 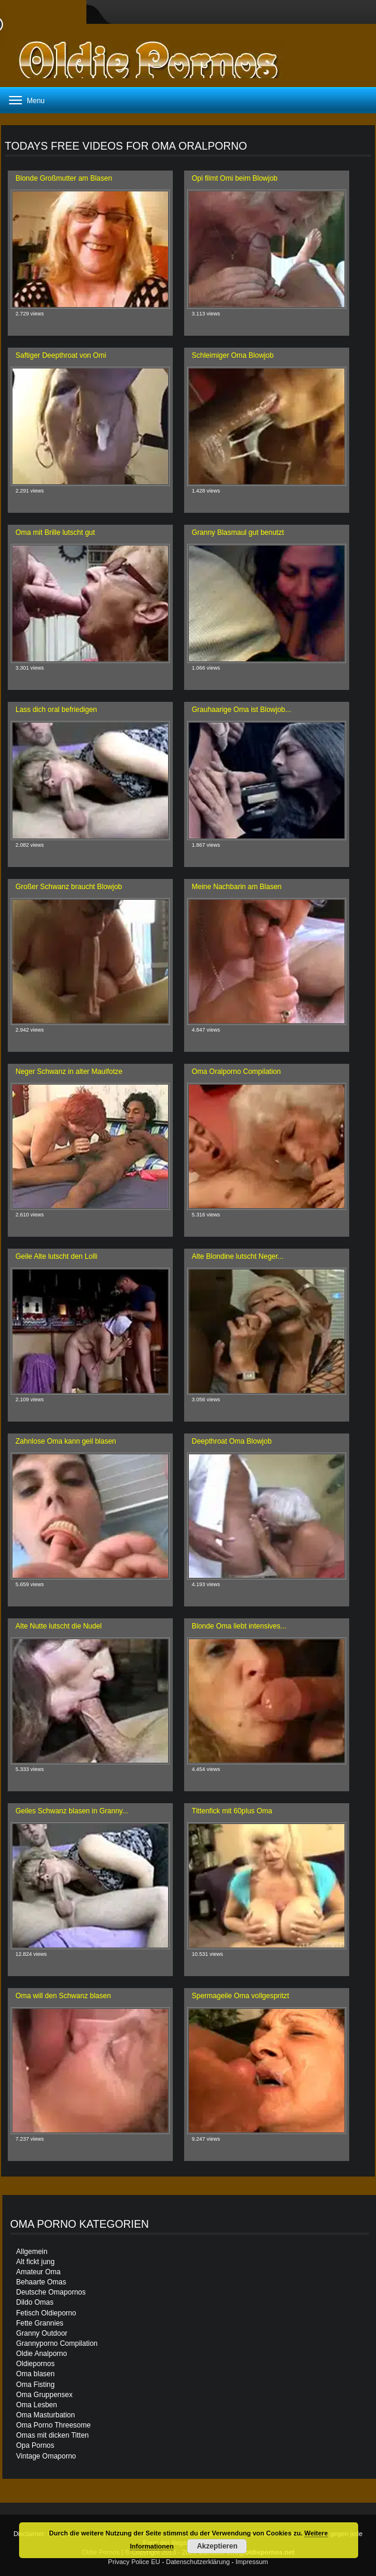 I want to click on Dildo Omas, so click(x=35, y=2302).